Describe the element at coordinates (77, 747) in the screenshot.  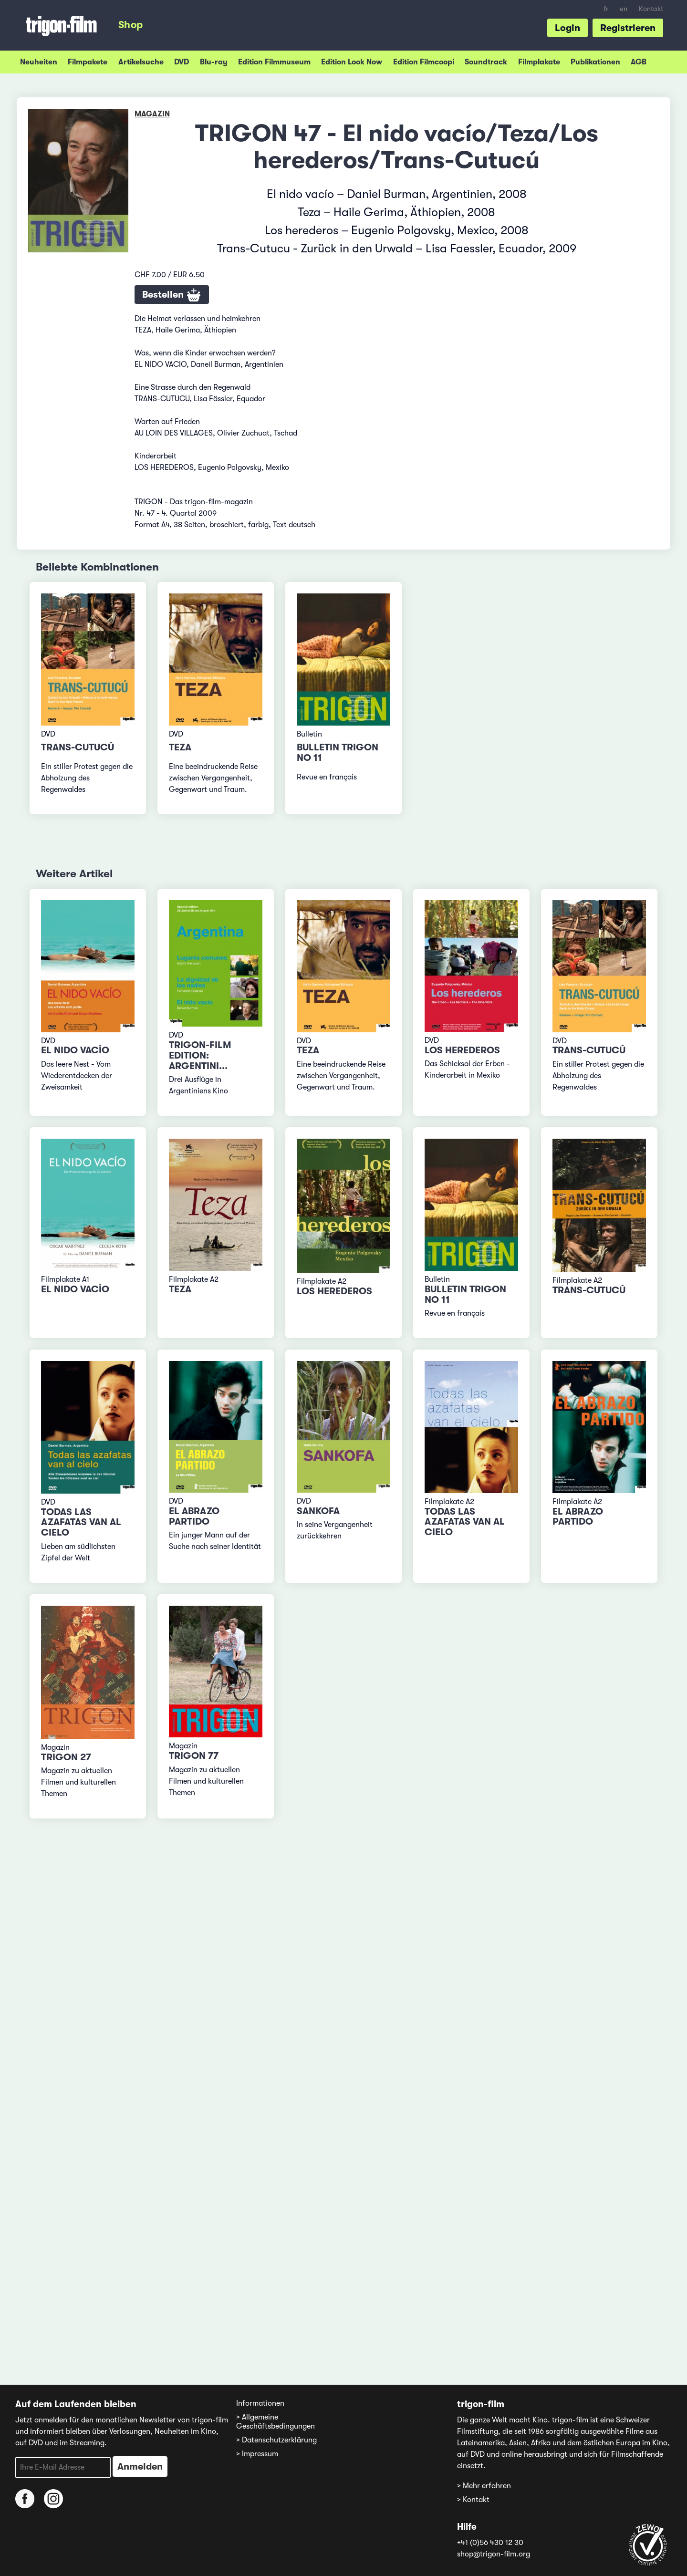
I see `Trans-Cutucú` at that location.